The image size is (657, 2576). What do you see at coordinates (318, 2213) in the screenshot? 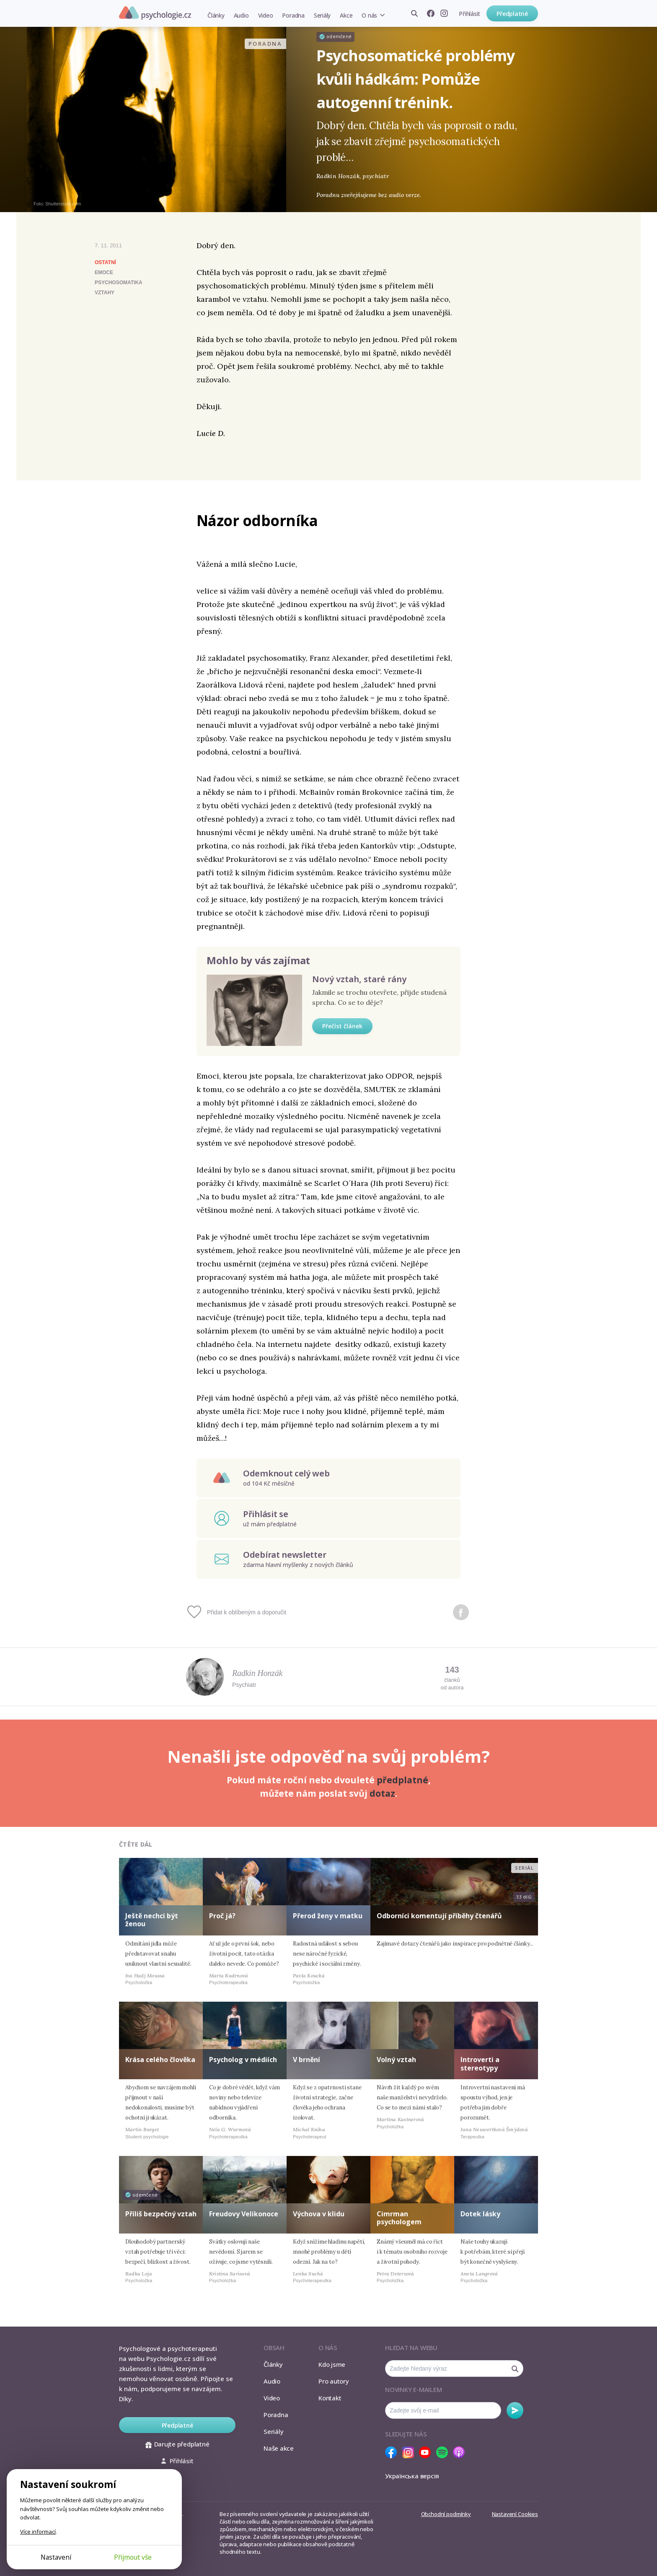
I see `Výchova v klidu` at bounding box center [318, 2213].